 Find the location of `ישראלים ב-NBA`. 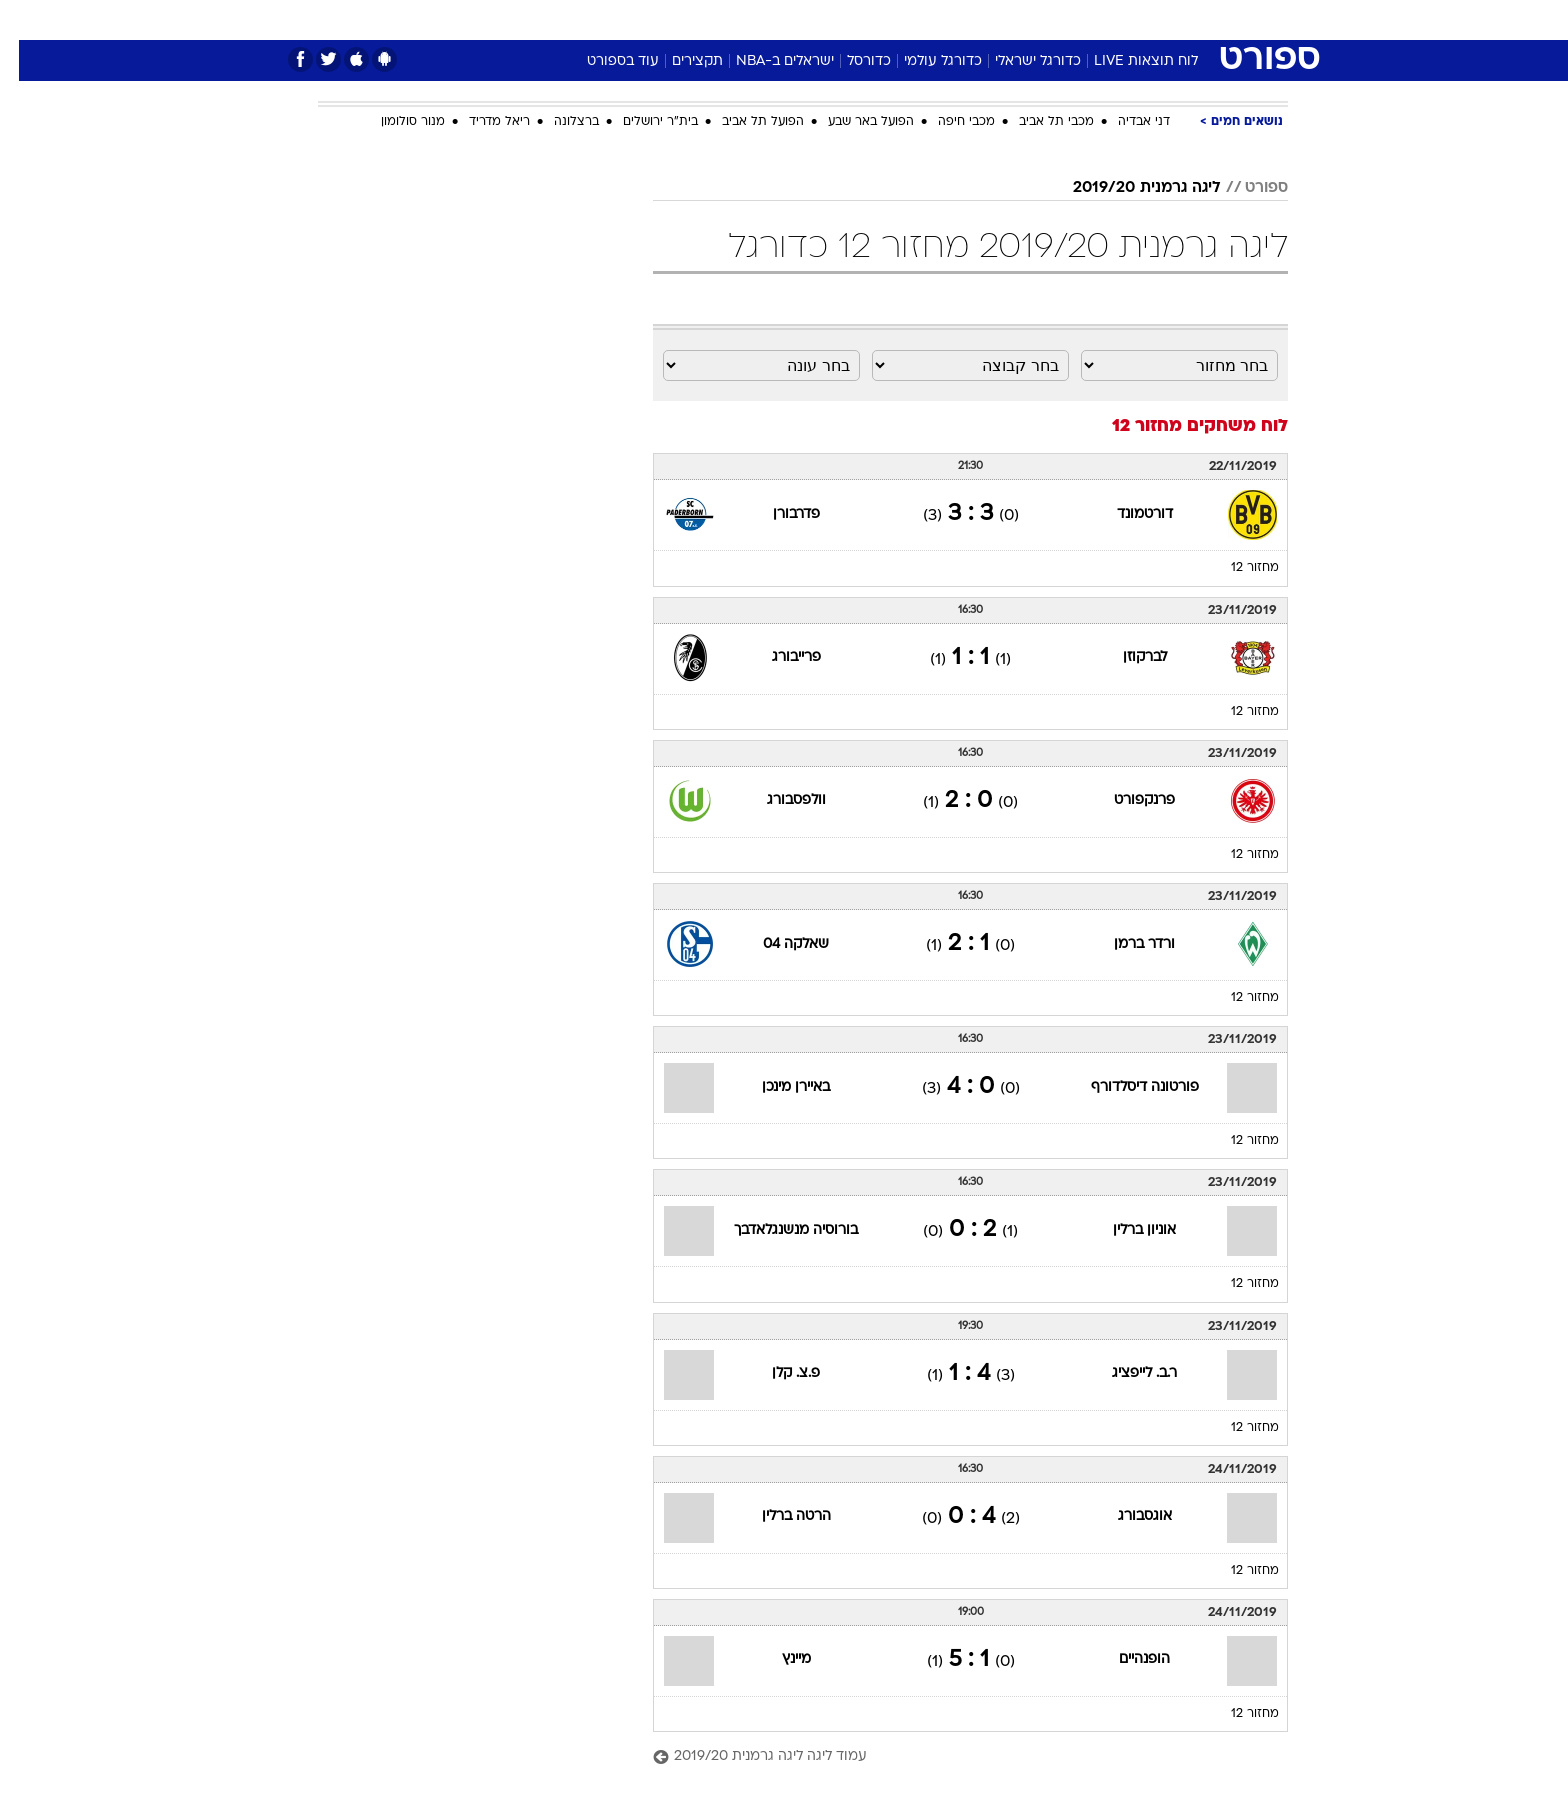

ישראלים ב-NBA is located at coordinates (766, 61).